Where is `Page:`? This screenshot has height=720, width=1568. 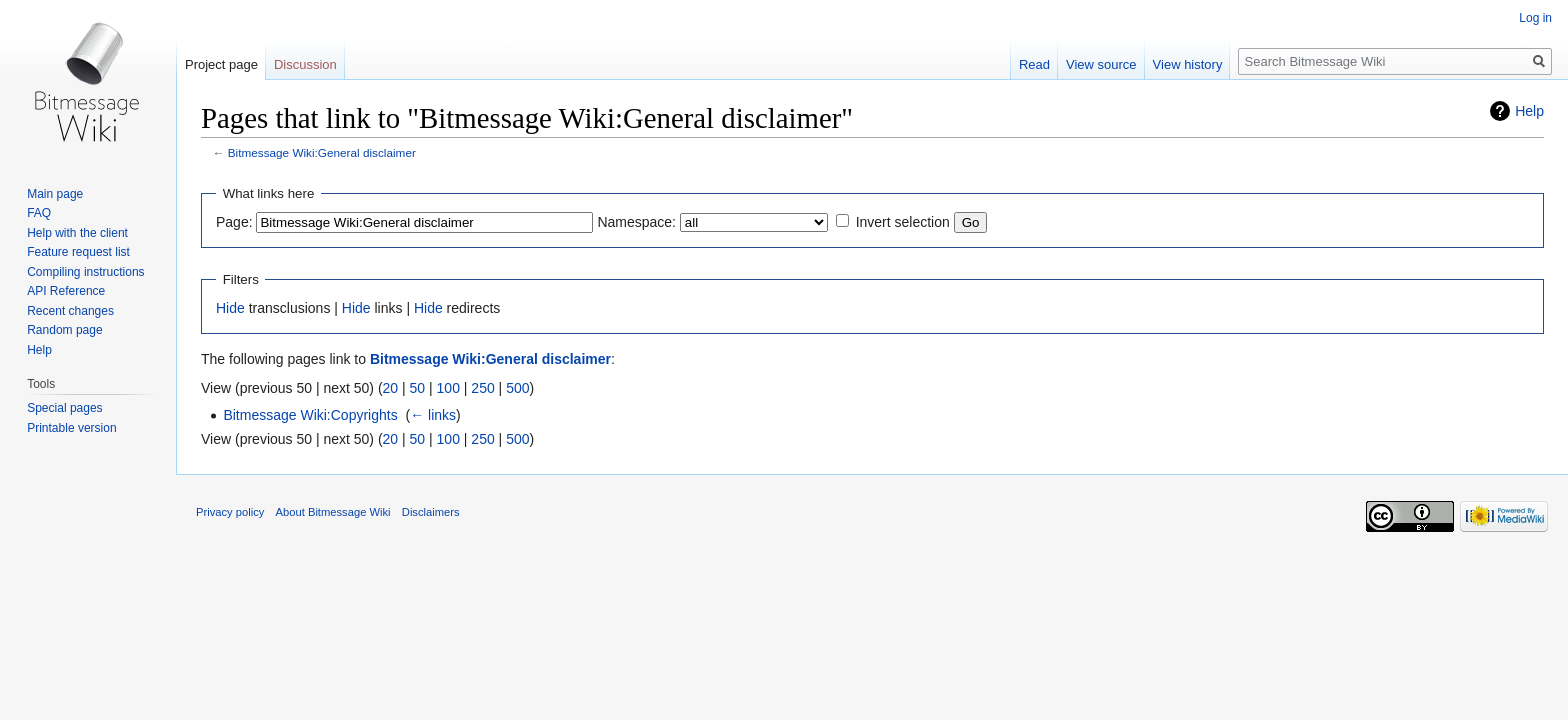 Page: is located at coordinates (234, 222).